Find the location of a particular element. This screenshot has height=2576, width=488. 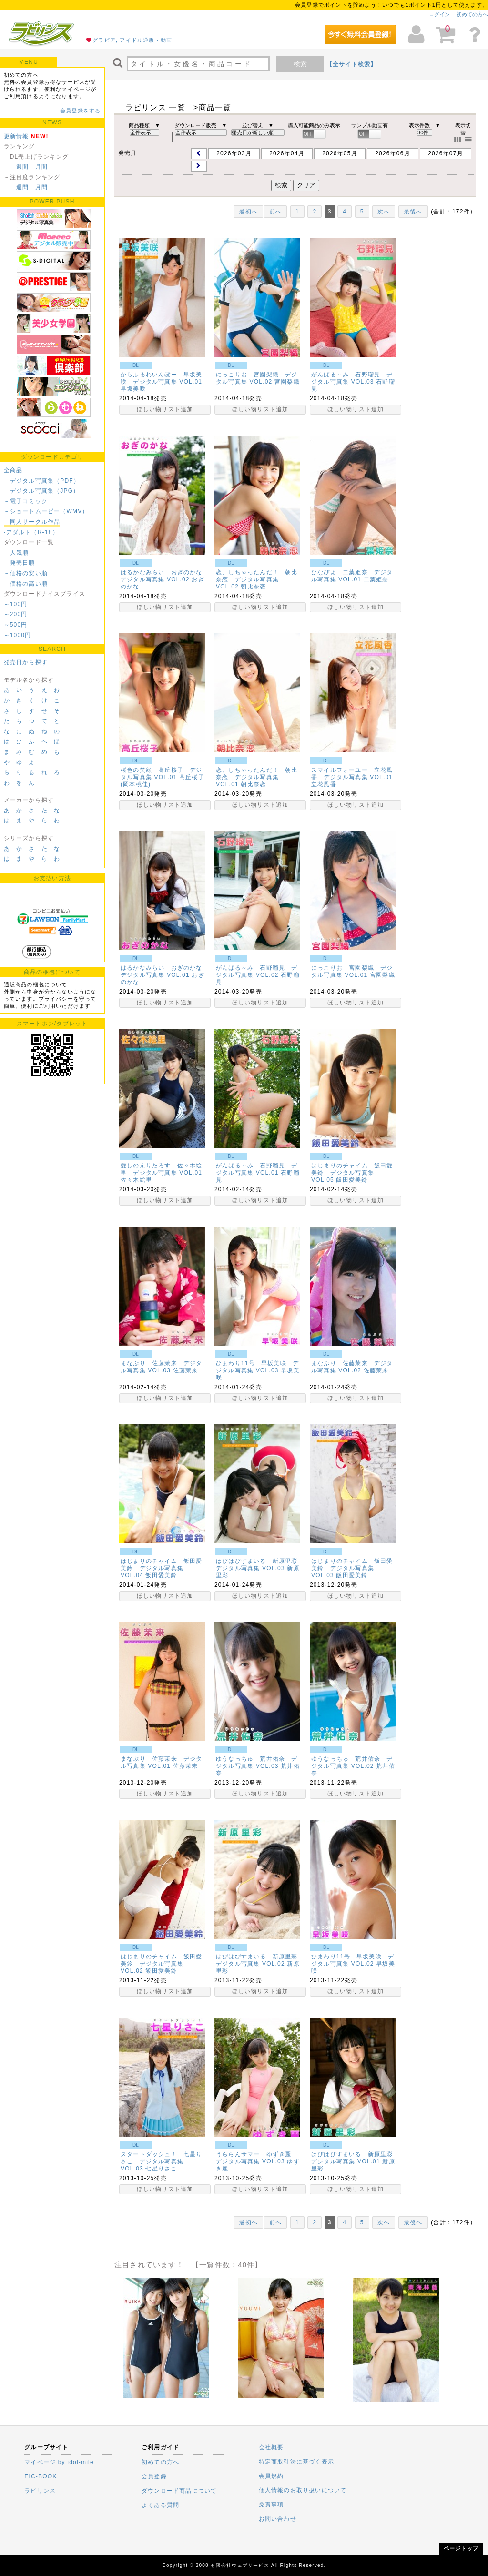

はじまりのチャイム 飯田愛美鈴 デジタル写真集 VOL.05 is located at coordinates (352, 1172).